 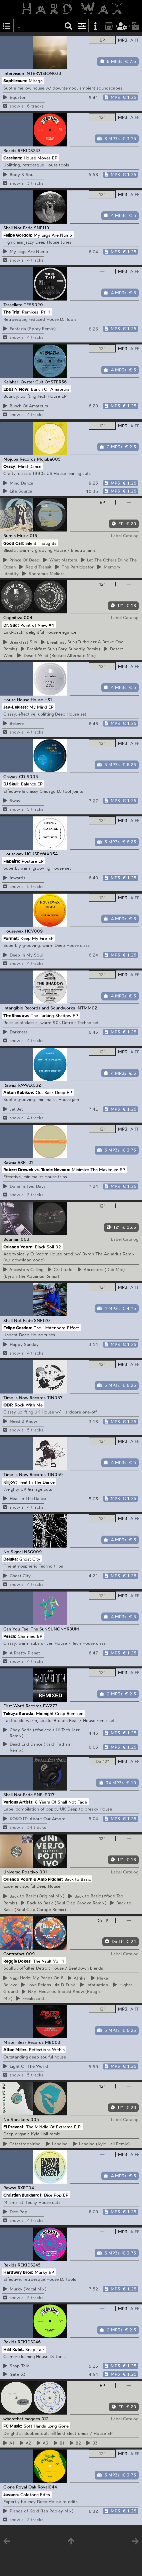 What do you see at coordinates (101, 2143) in the screenshot?
I see `(Kyle Hall Remix)` at bounding box center [101, 2143].